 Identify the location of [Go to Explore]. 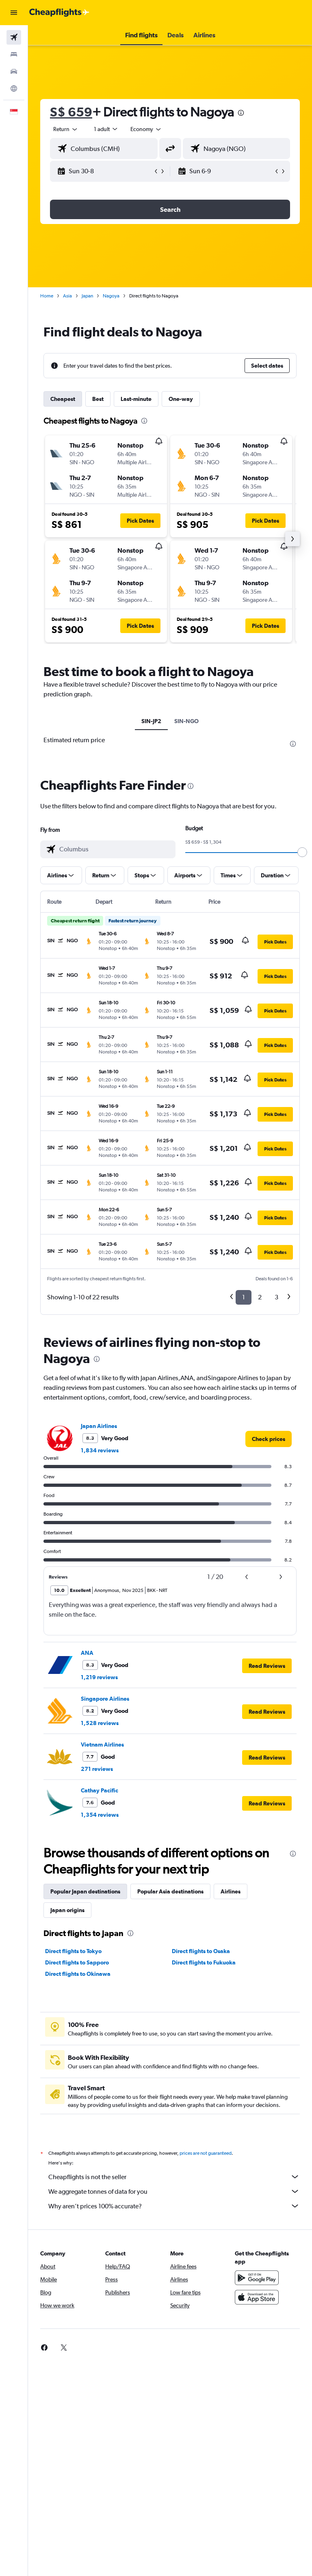
(13, 88).